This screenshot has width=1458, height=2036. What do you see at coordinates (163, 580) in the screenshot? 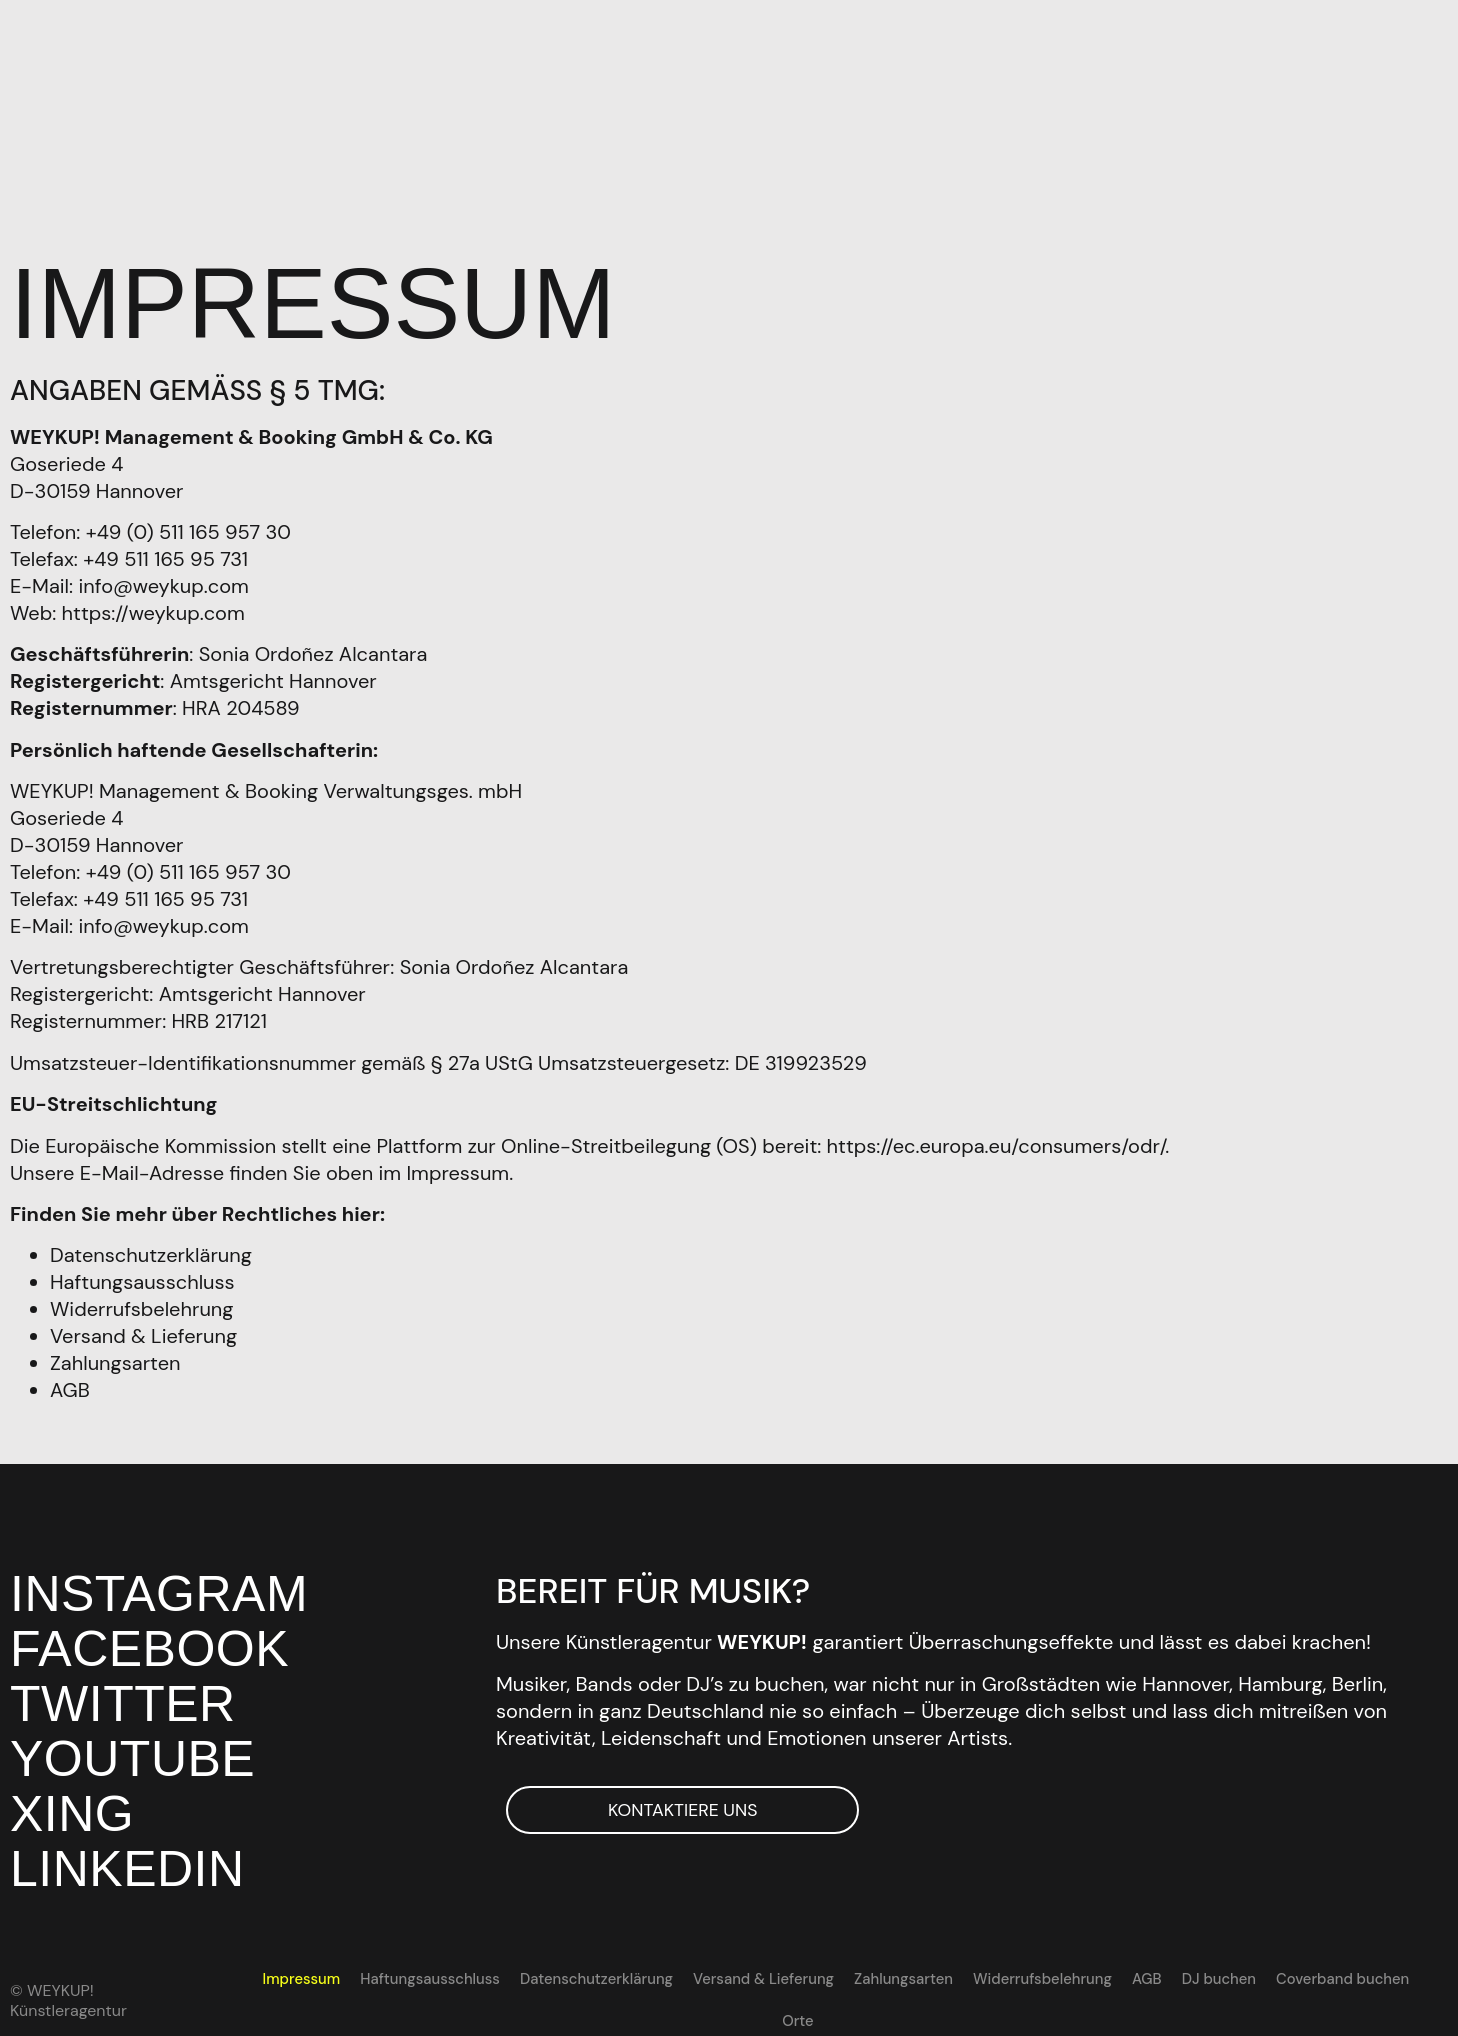
I see `info@weykup.com` at bounding box center [163, 580].